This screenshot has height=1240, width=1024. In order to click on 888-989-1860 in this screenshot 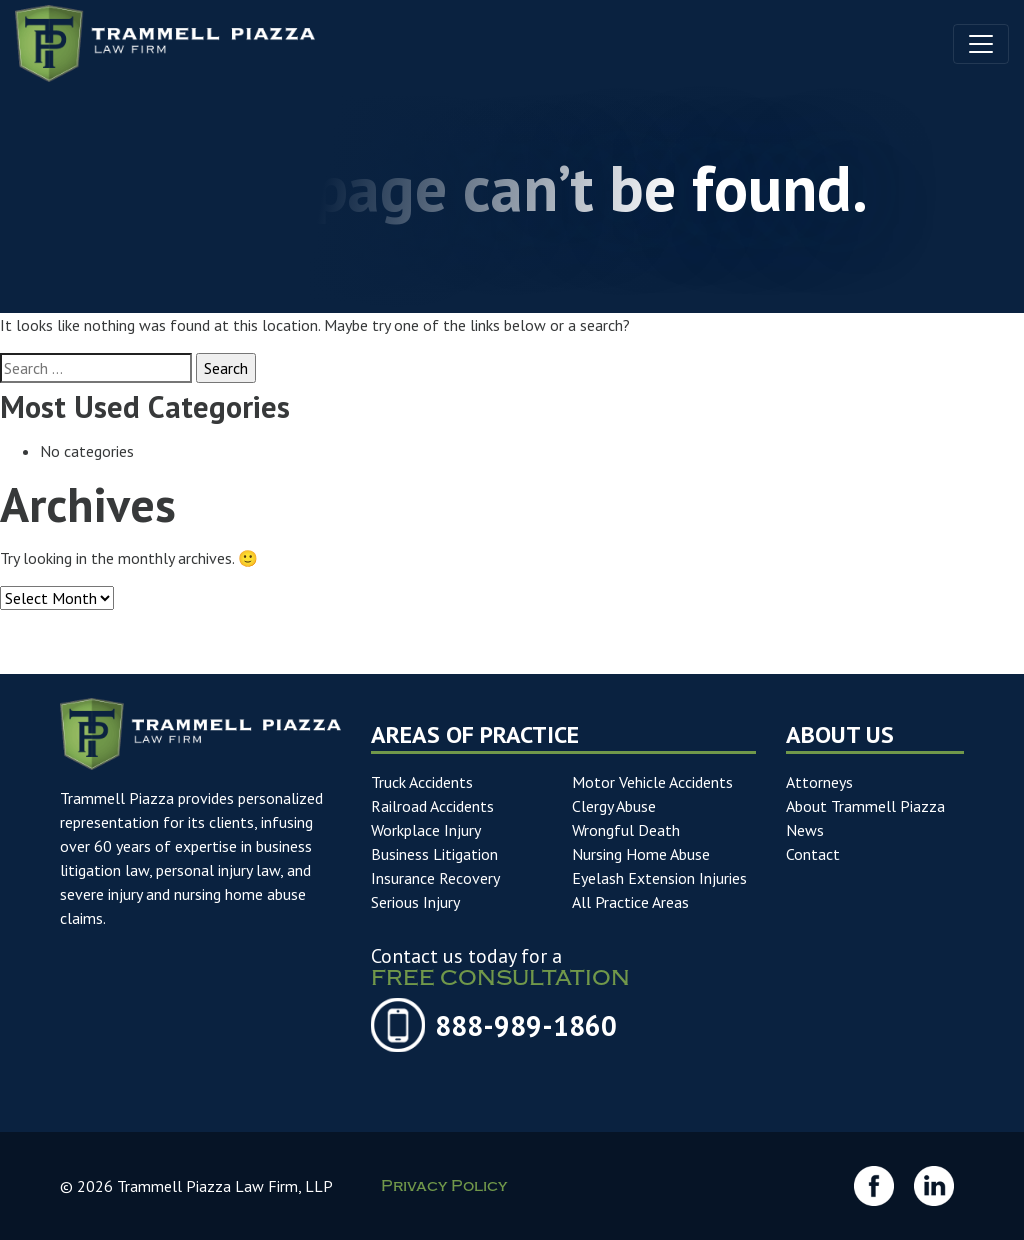, I will do `click(526, 1026)`.